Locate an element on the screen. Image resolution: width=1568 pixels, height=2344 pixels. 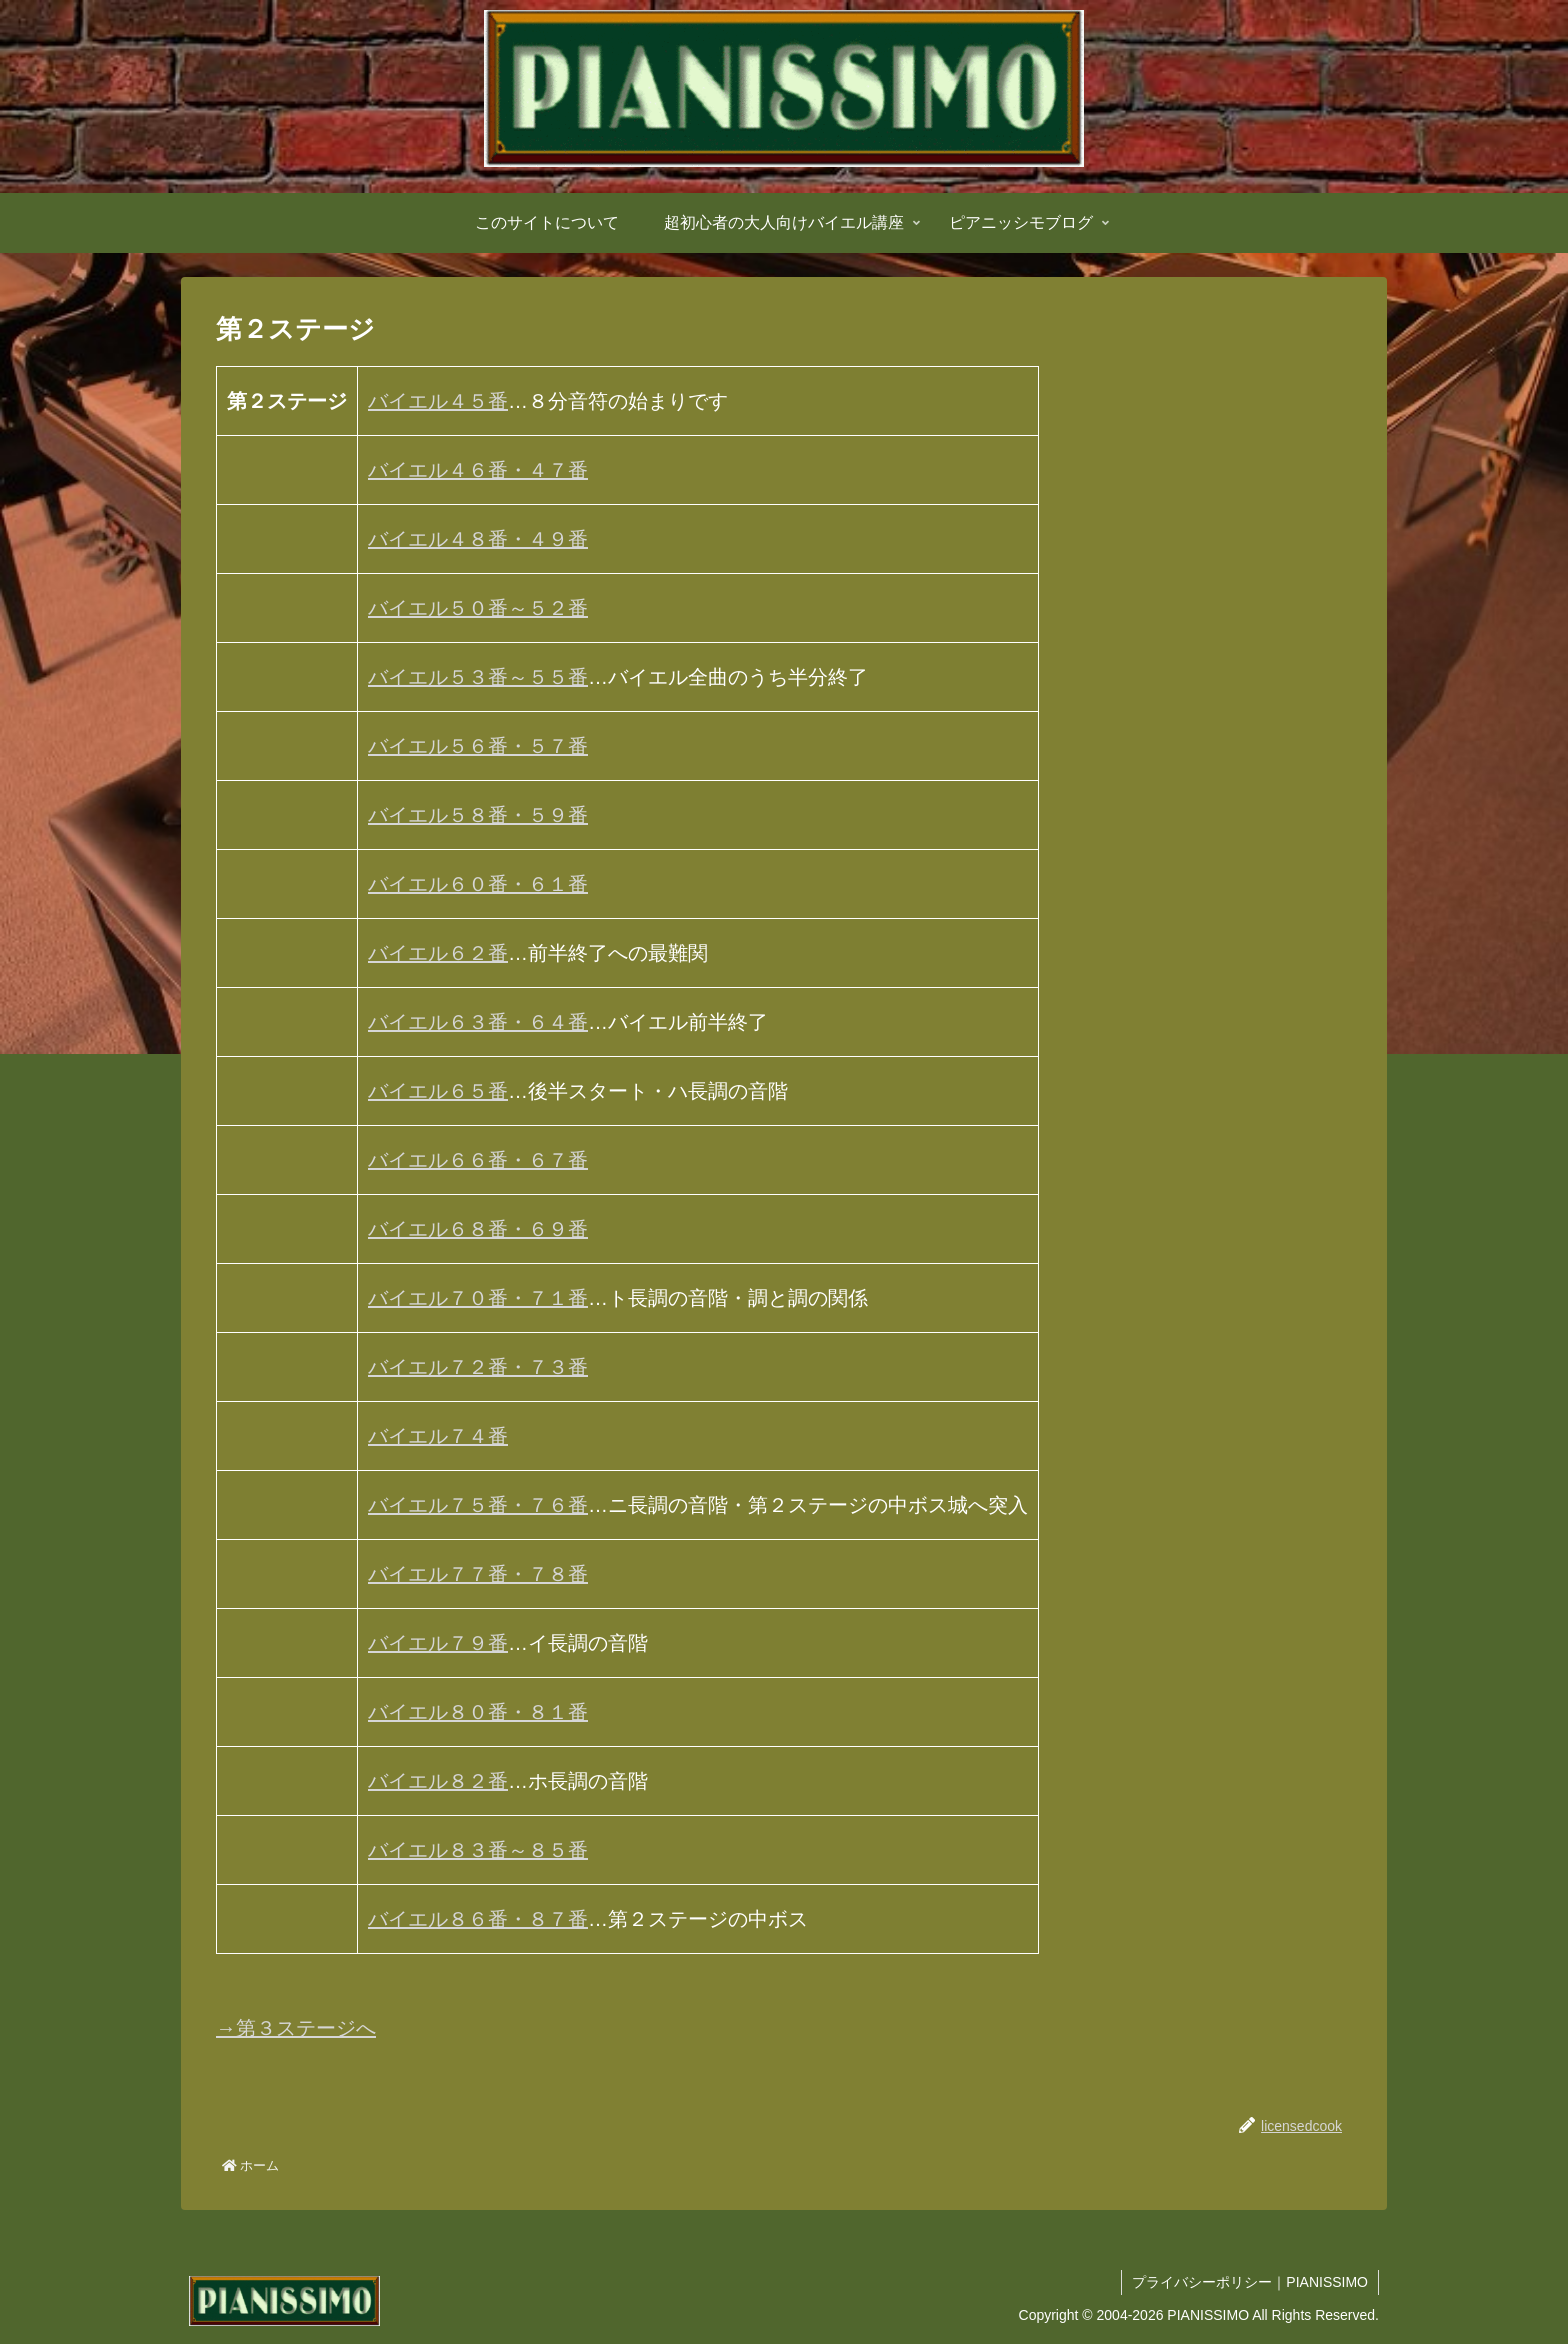
バイエル７５番・７６番 is located at coordinates (478, 1505).